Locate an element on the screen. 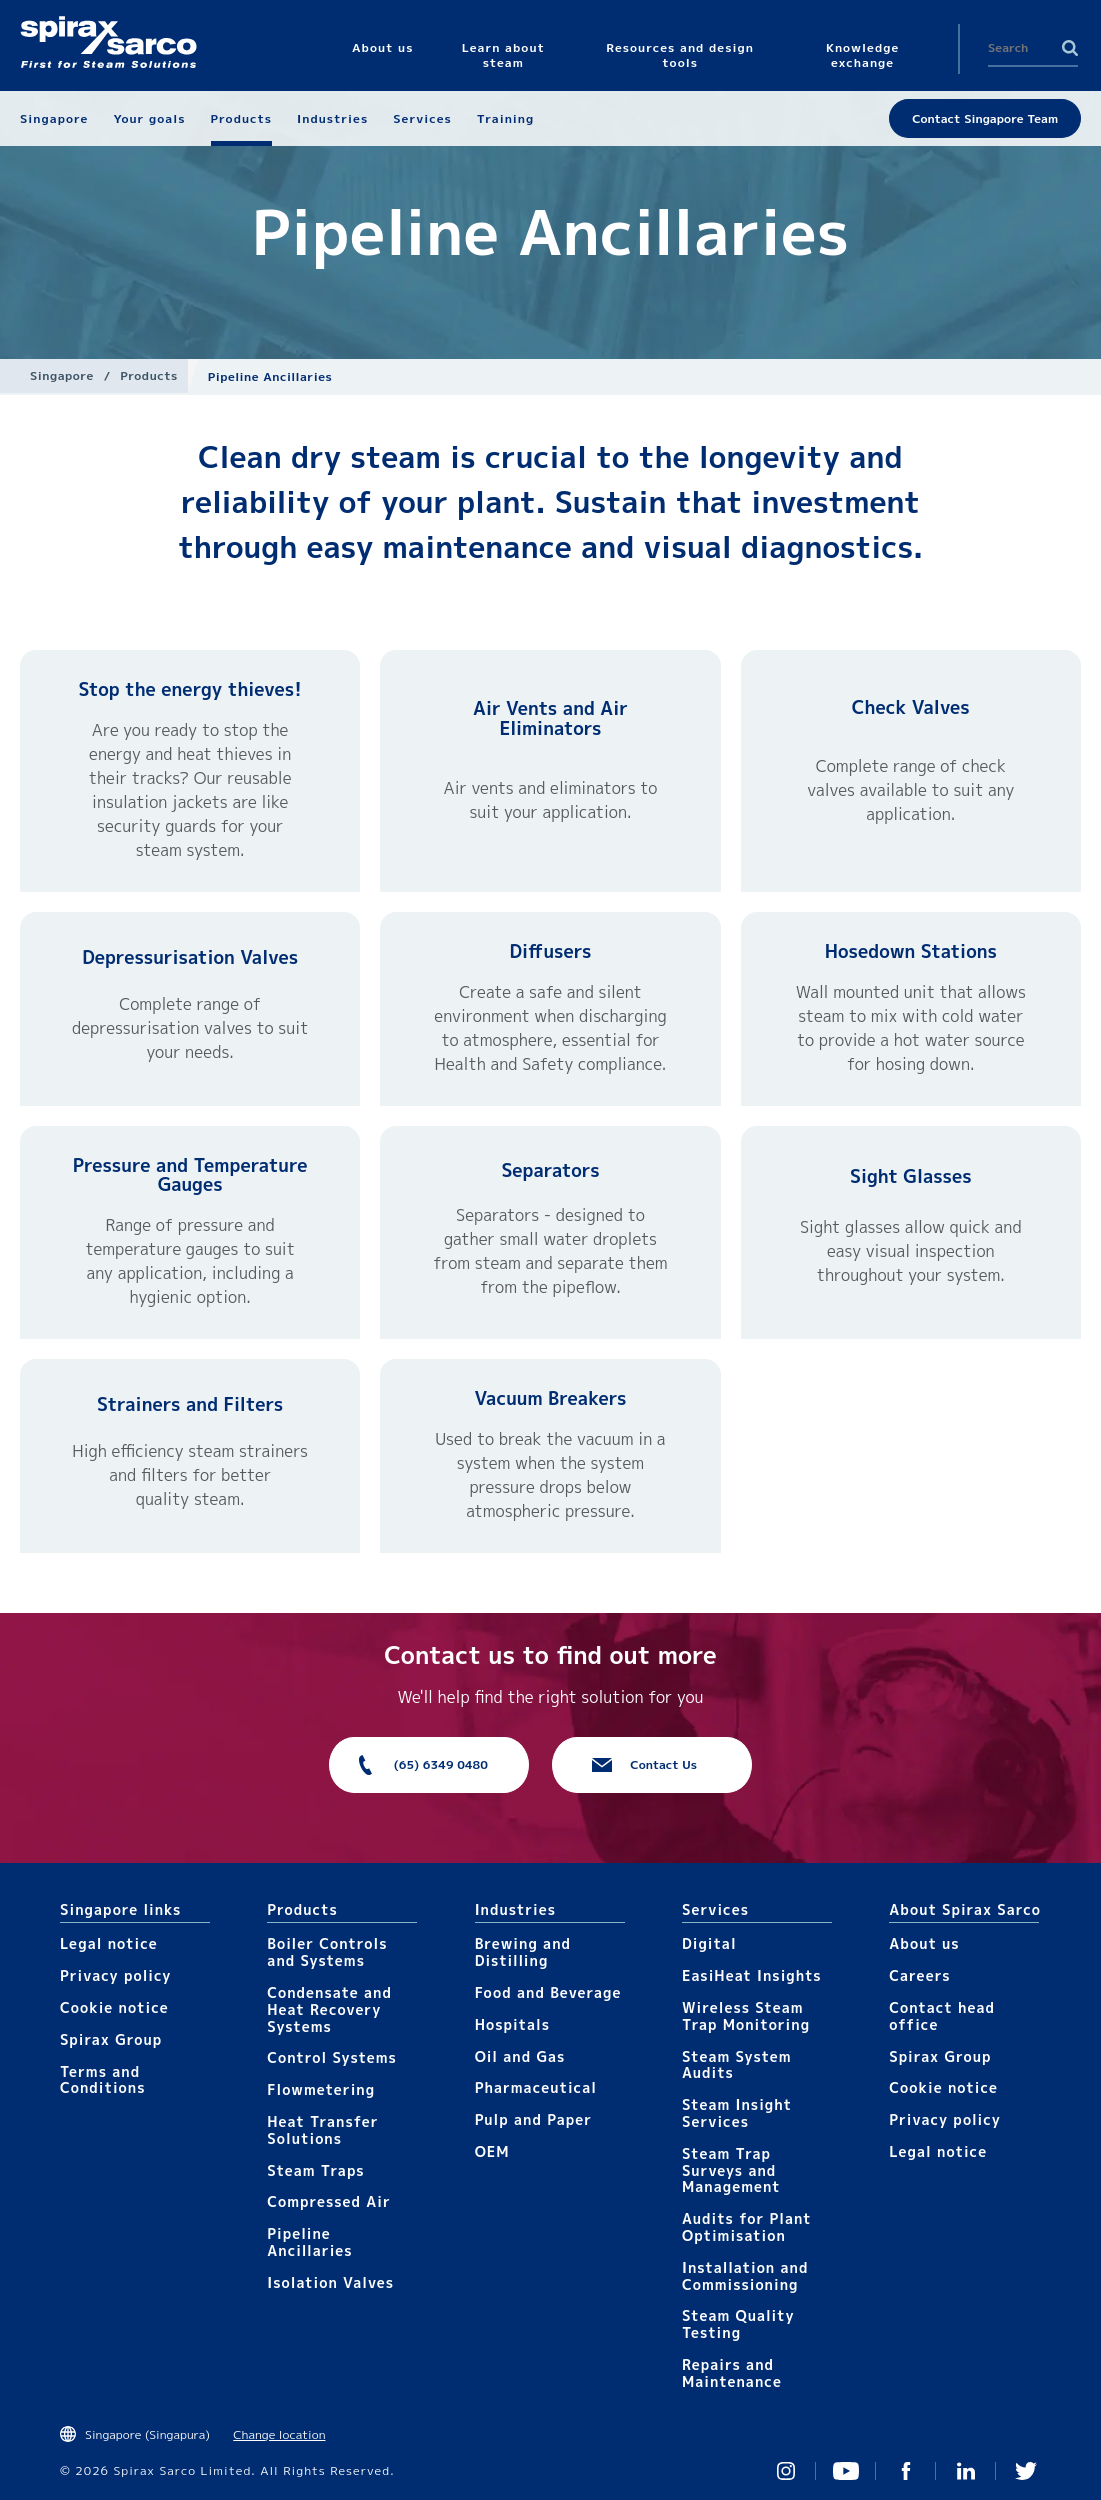 The height and width of the screenshot is (2500, 1101). Steam Traps is located at coordinates (315, 2170).